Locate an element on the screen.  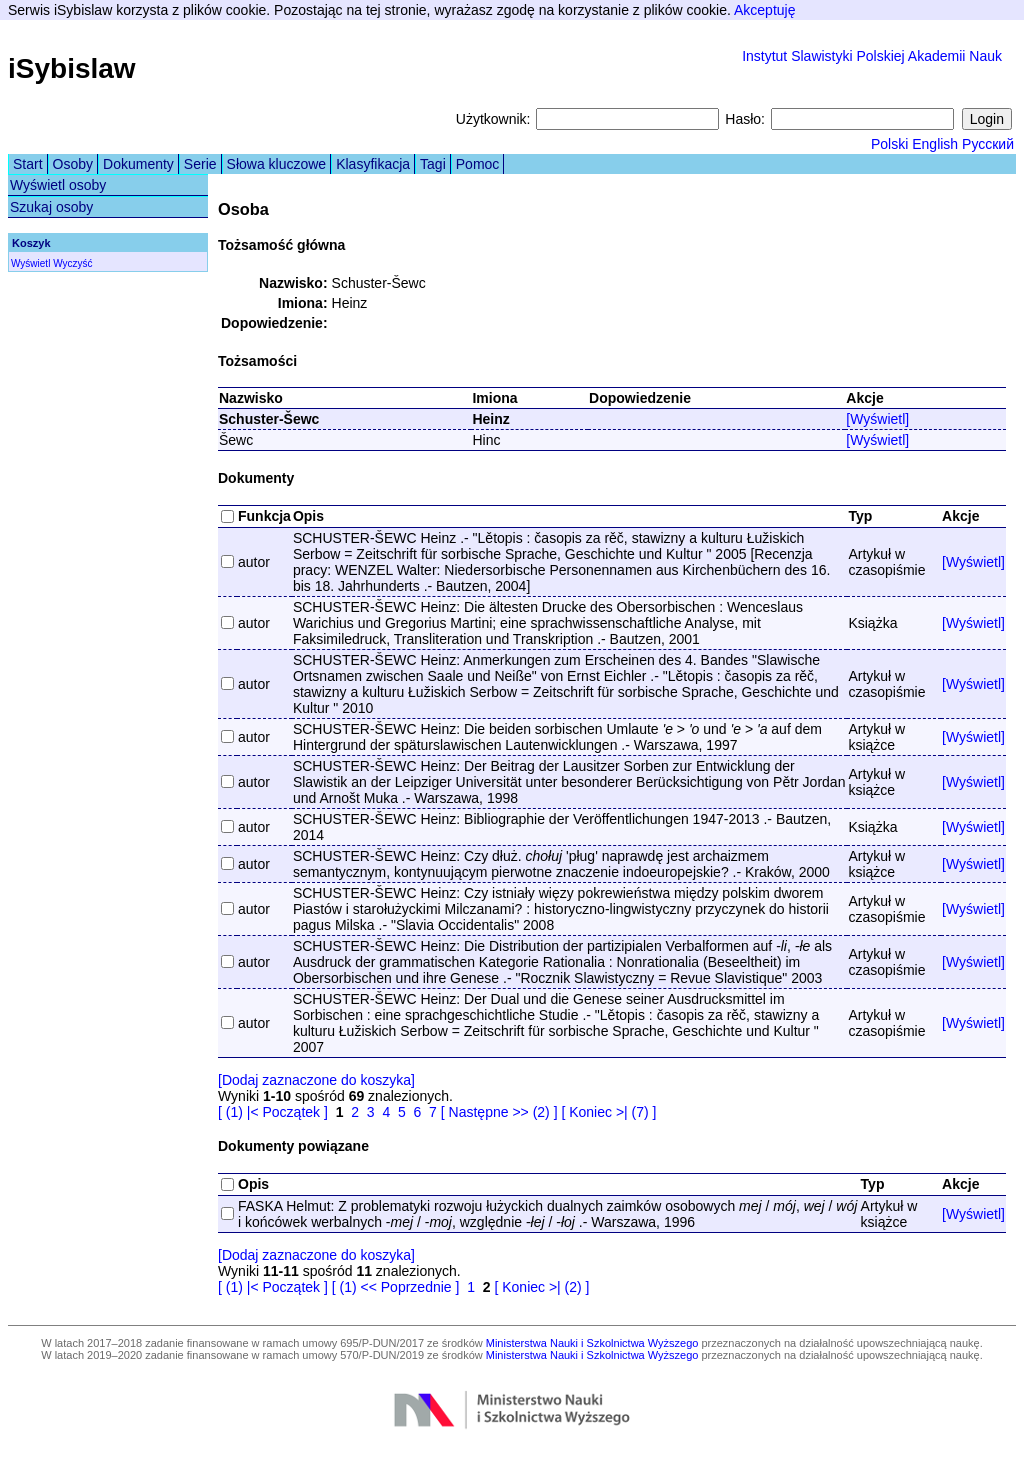
English is located at coordinates (935, 144).